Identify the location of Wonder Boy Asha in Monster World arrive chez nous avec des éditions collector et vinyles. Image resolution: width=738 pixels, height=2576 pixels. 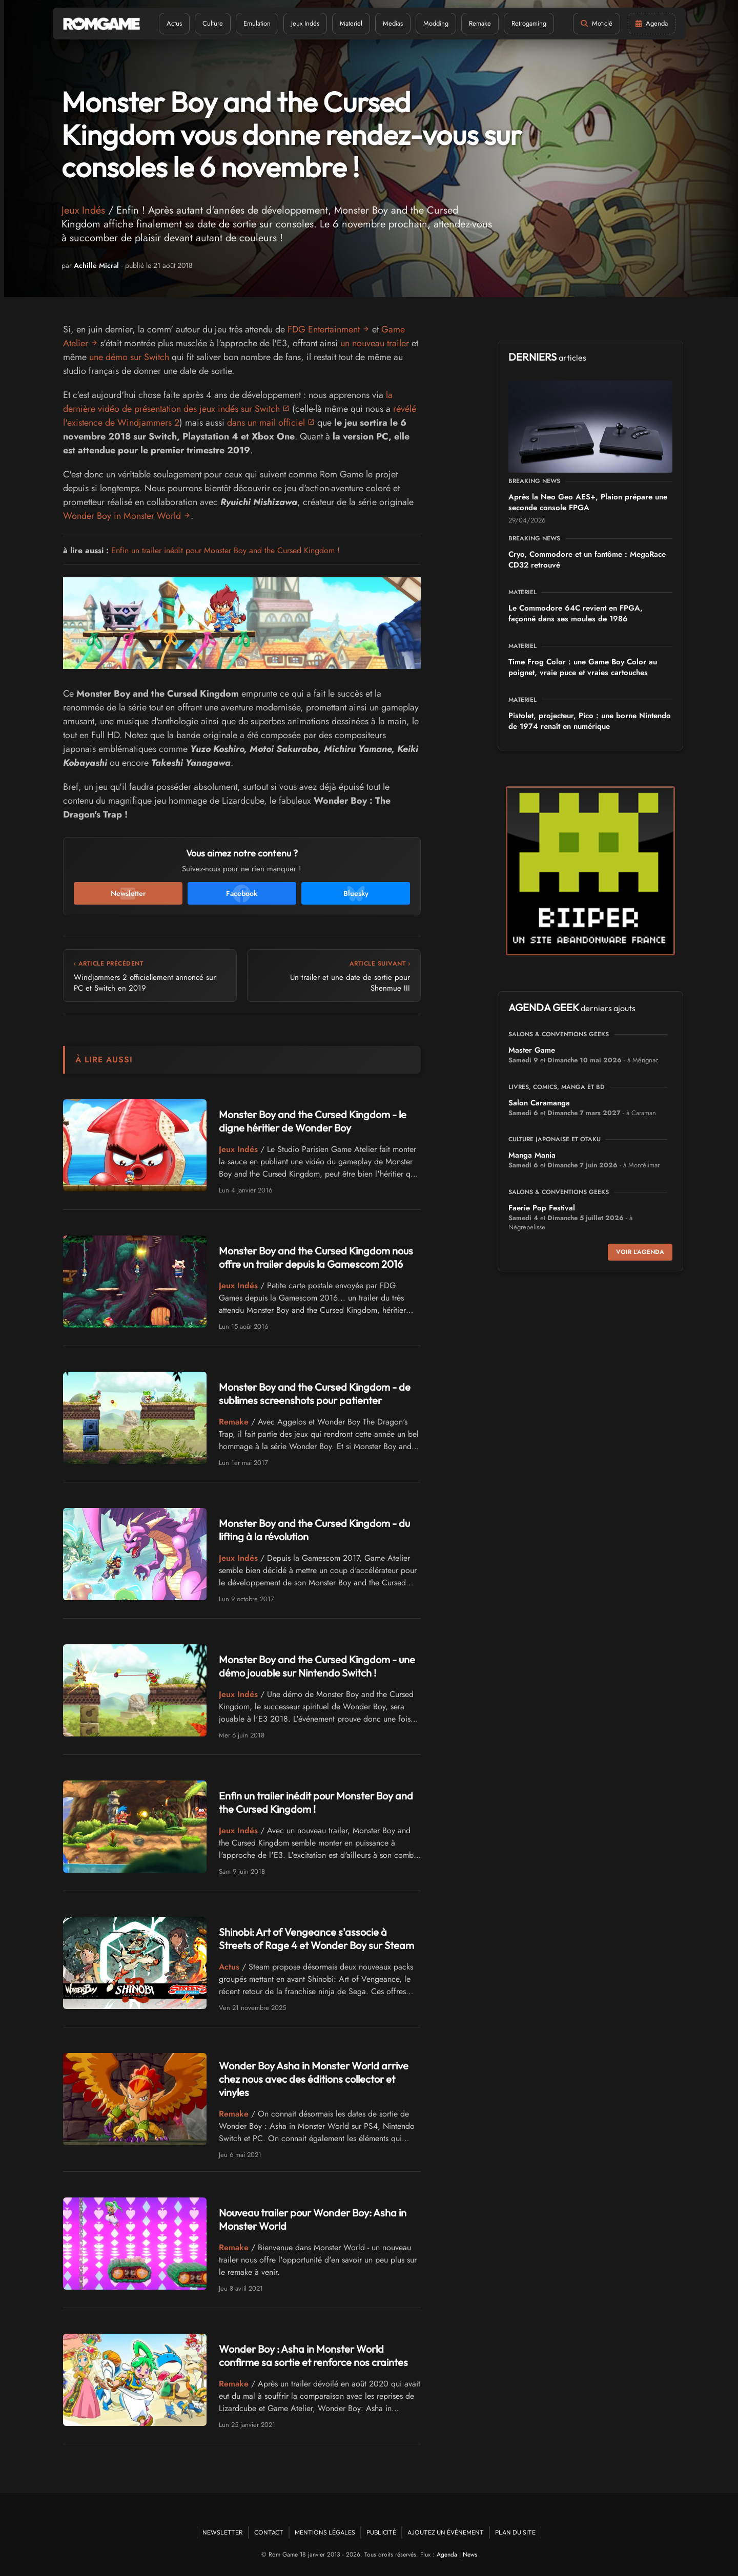
(313, 2079).